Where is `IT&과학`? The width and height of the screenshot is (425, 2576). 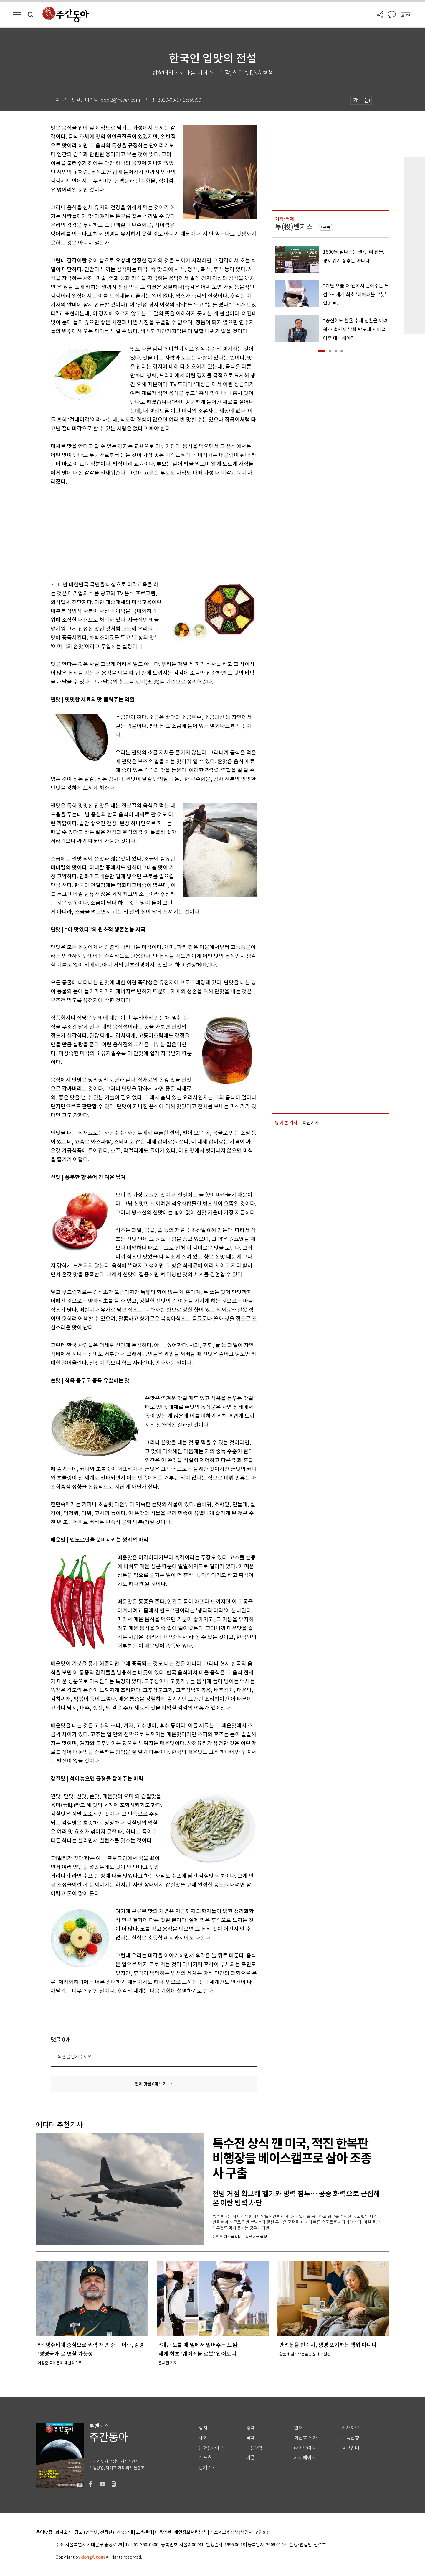
IT&과학 is located at coordinates (254, 2448).